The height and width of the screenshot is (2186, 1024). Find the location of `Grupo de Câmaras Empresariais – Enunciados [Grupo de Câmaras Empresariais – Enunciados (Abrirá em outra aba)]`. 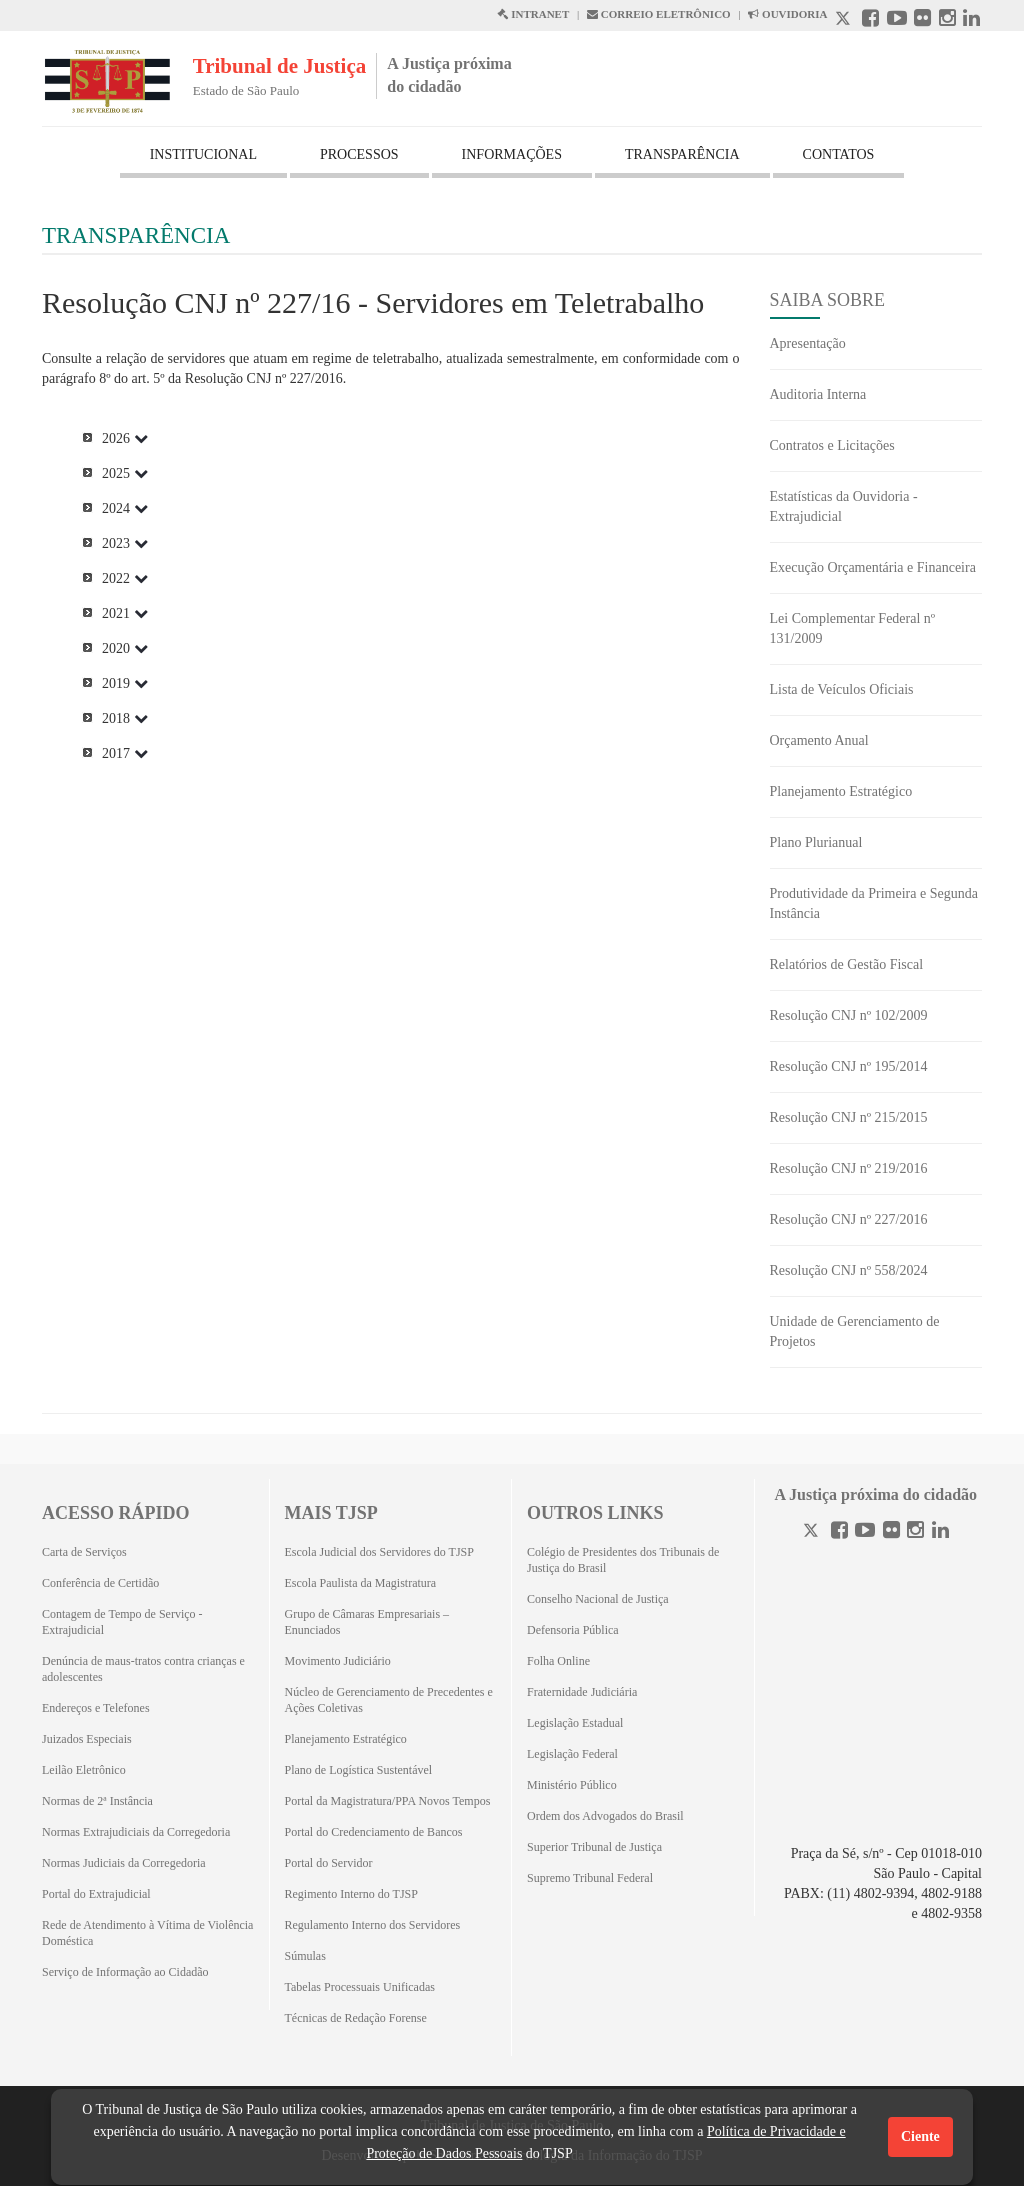

Grupo de Câmaras Empresariais – Enunciados [Grupo de Câmaras Empresariais – Enunciados (Abrirá em outra aba)] is located at coordinates (367, 1622).